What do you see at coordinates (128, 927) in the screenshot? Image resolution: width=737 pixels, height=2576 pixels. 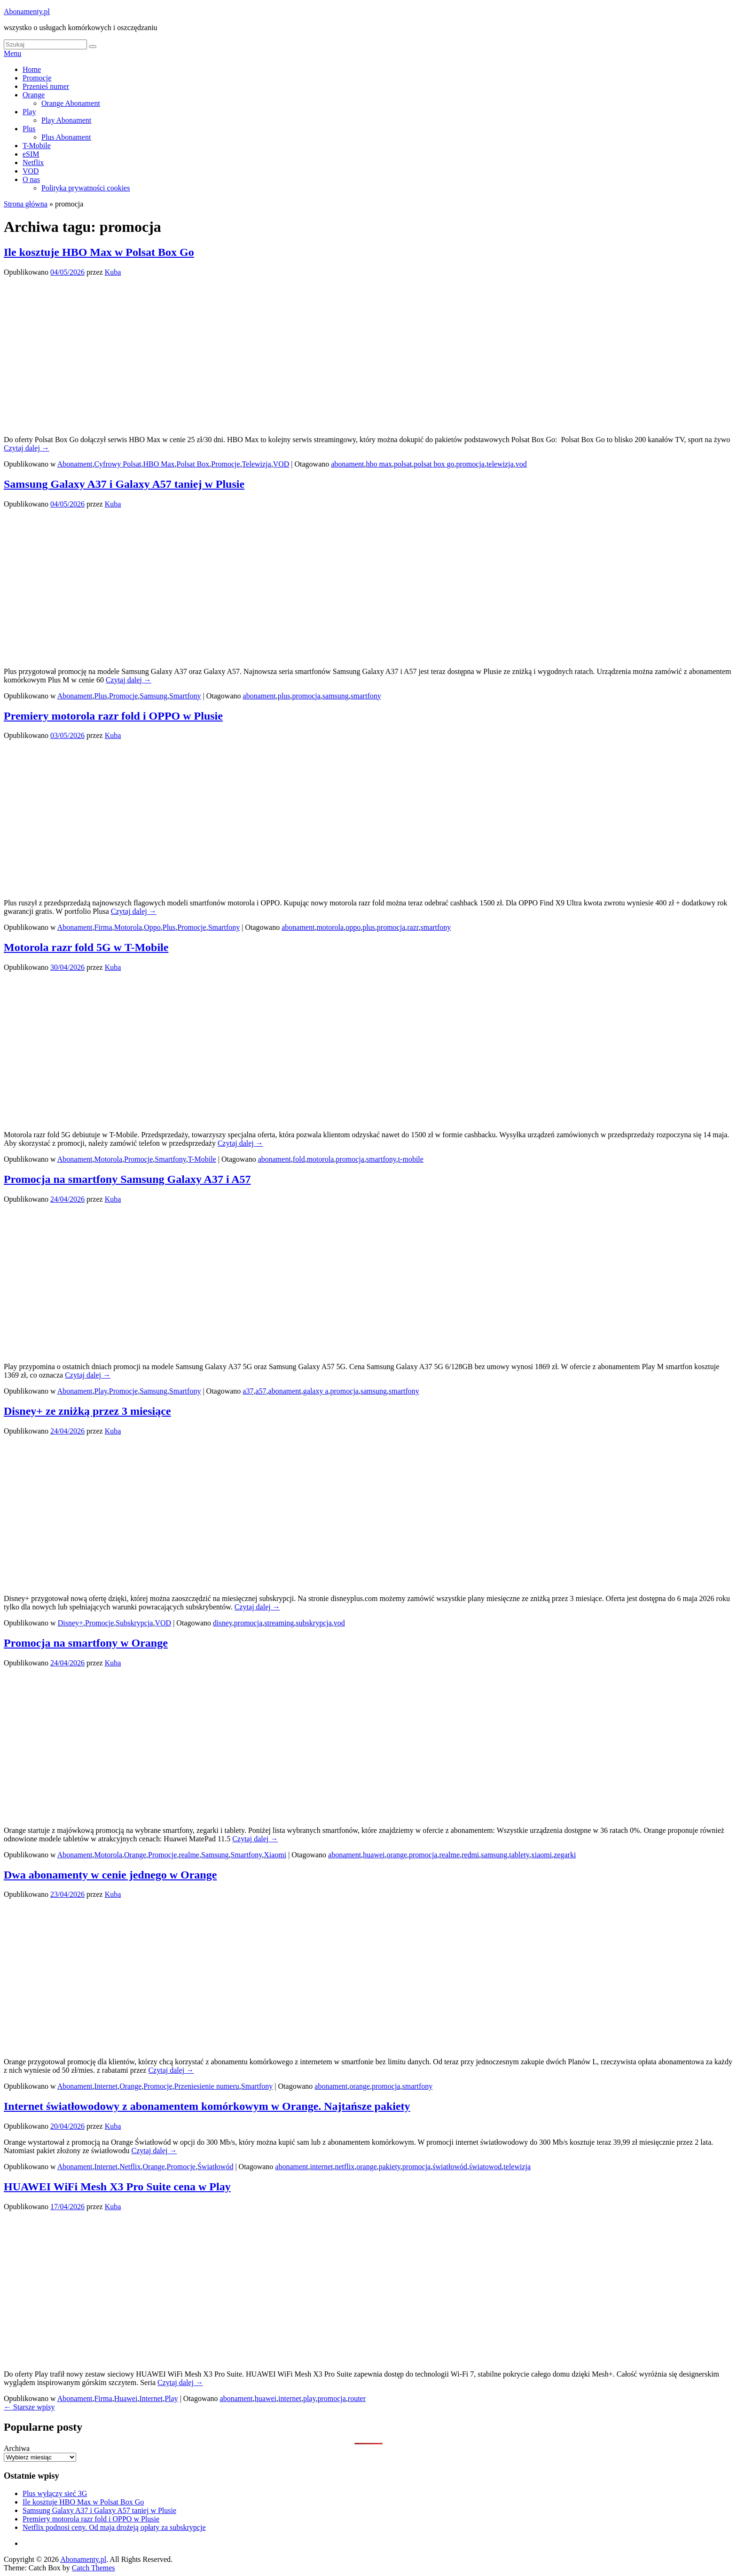 I see `Motorola` at bounding box center [128, 927].